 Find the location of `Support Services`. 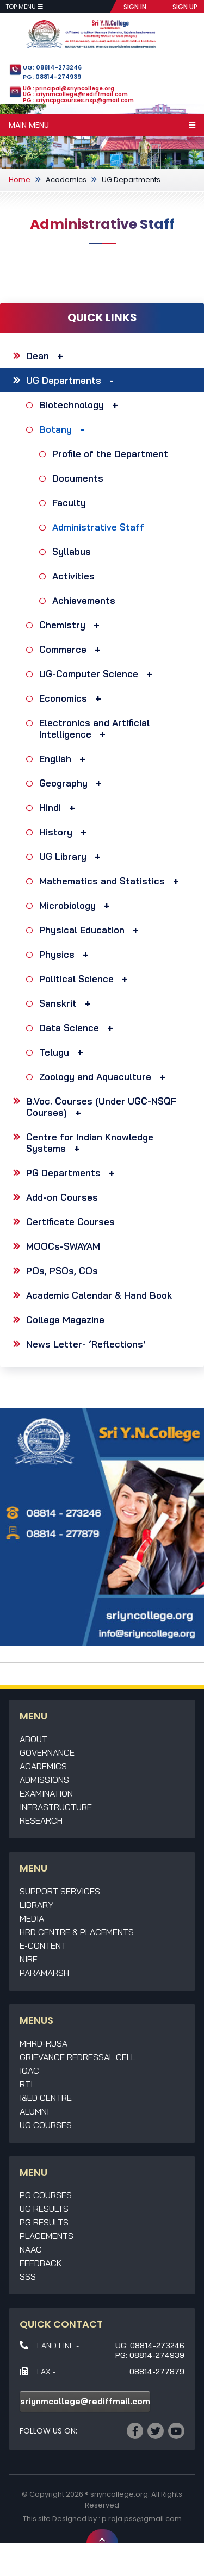

Support Services is located at coordinates (60, 1891).